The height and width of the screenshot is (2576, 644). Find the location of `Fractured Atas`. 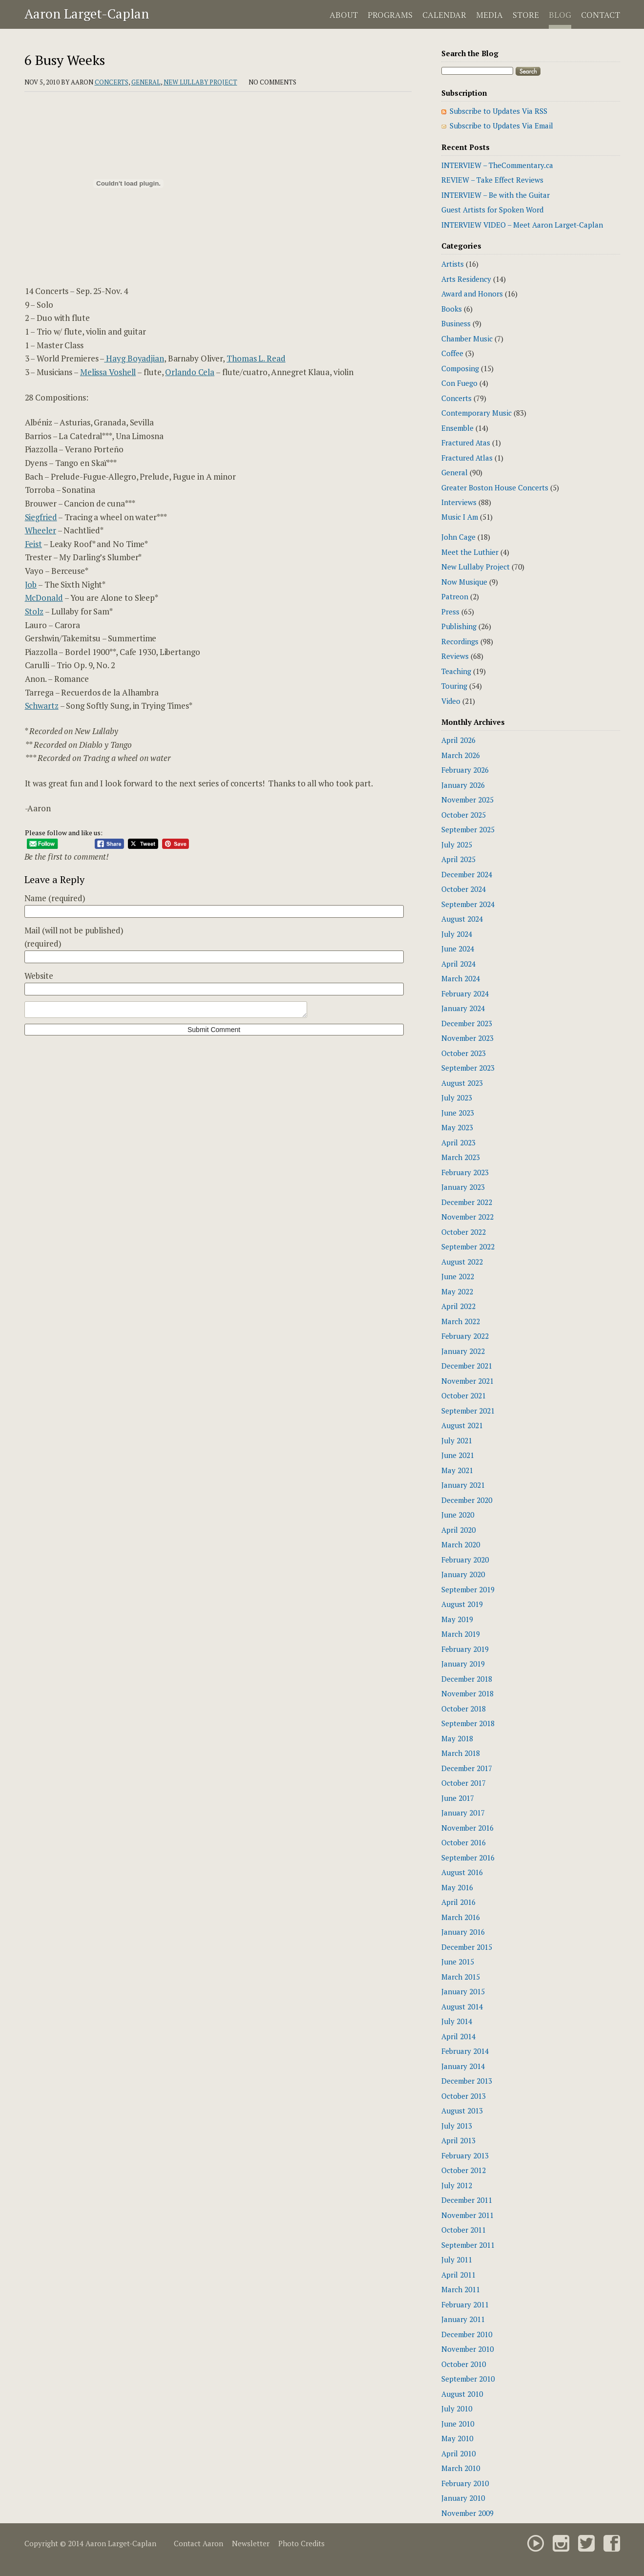

Fractured Atas is located at coordinates (465, 442).